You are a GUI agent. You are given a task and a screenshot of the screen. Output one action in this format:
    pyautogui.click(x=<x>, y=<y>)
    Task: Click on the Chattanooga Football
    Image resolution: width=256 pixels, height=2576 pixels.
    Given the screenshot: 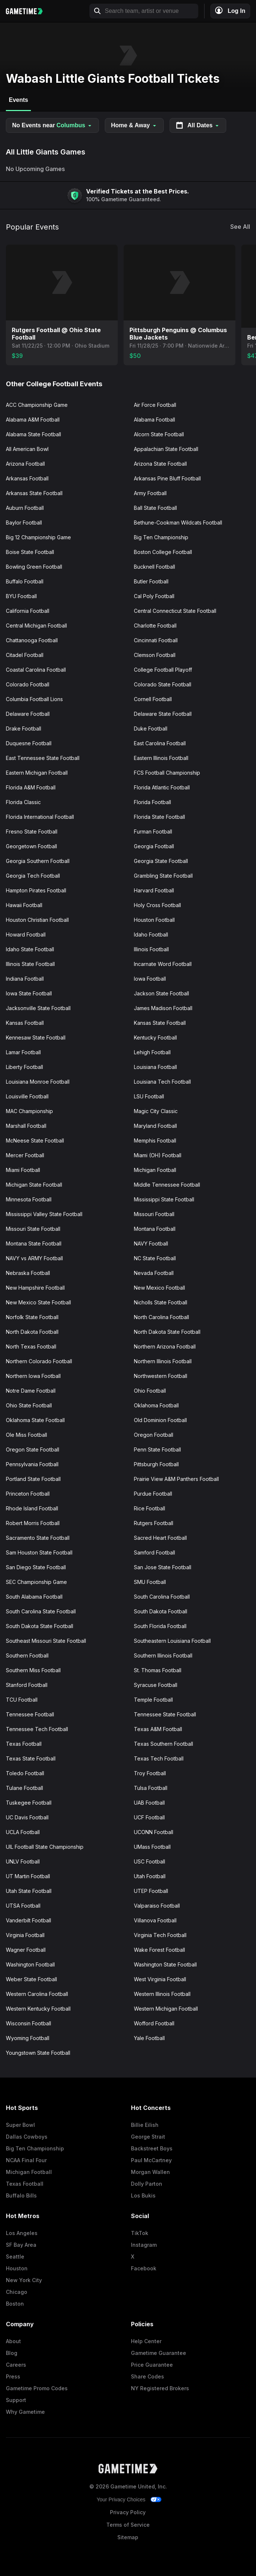 What is the action you would take?
    pyautogui.click(x=32, y=640)
    